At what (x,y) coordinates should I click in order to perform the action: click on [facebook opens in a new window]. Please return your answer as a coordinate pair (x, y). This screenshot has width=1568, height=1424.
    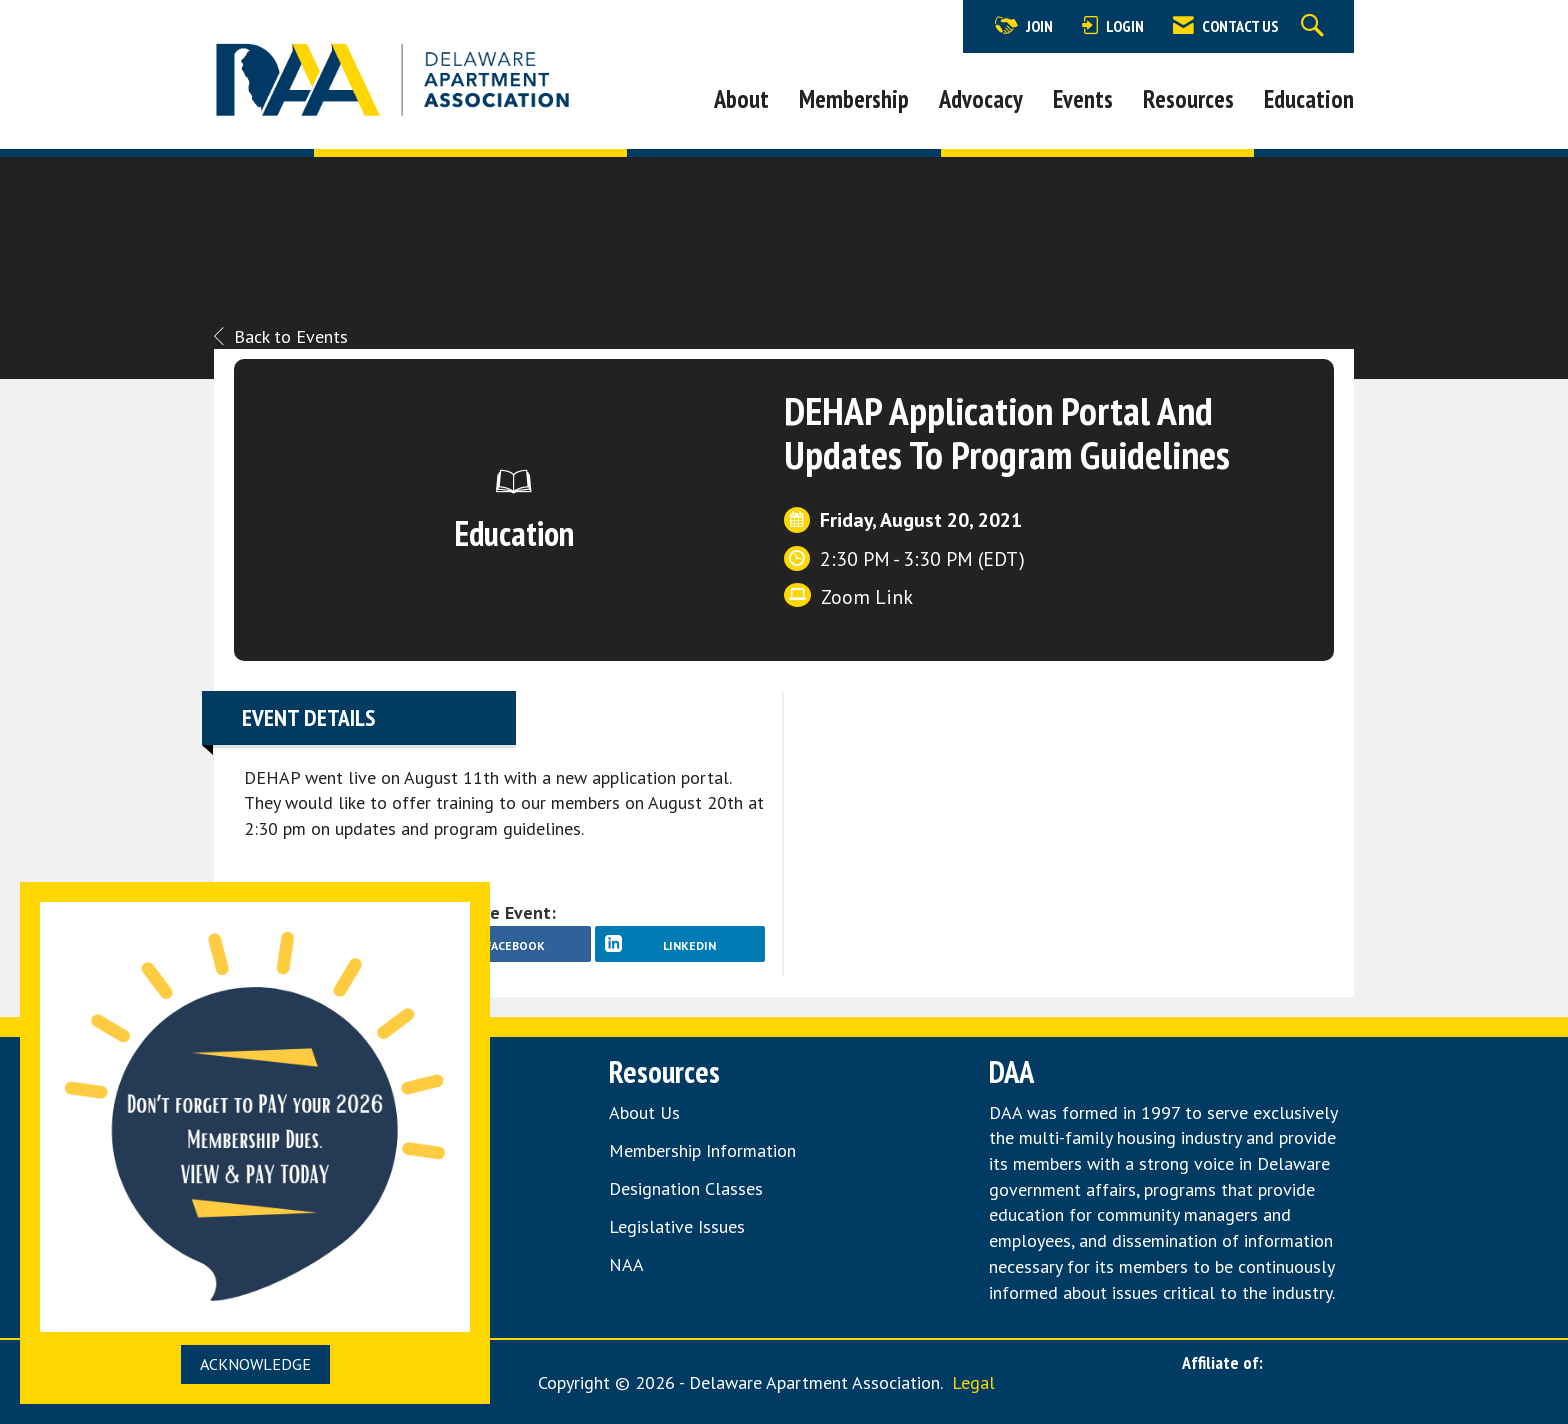
    Looking at the image, I should click on (505, 944).